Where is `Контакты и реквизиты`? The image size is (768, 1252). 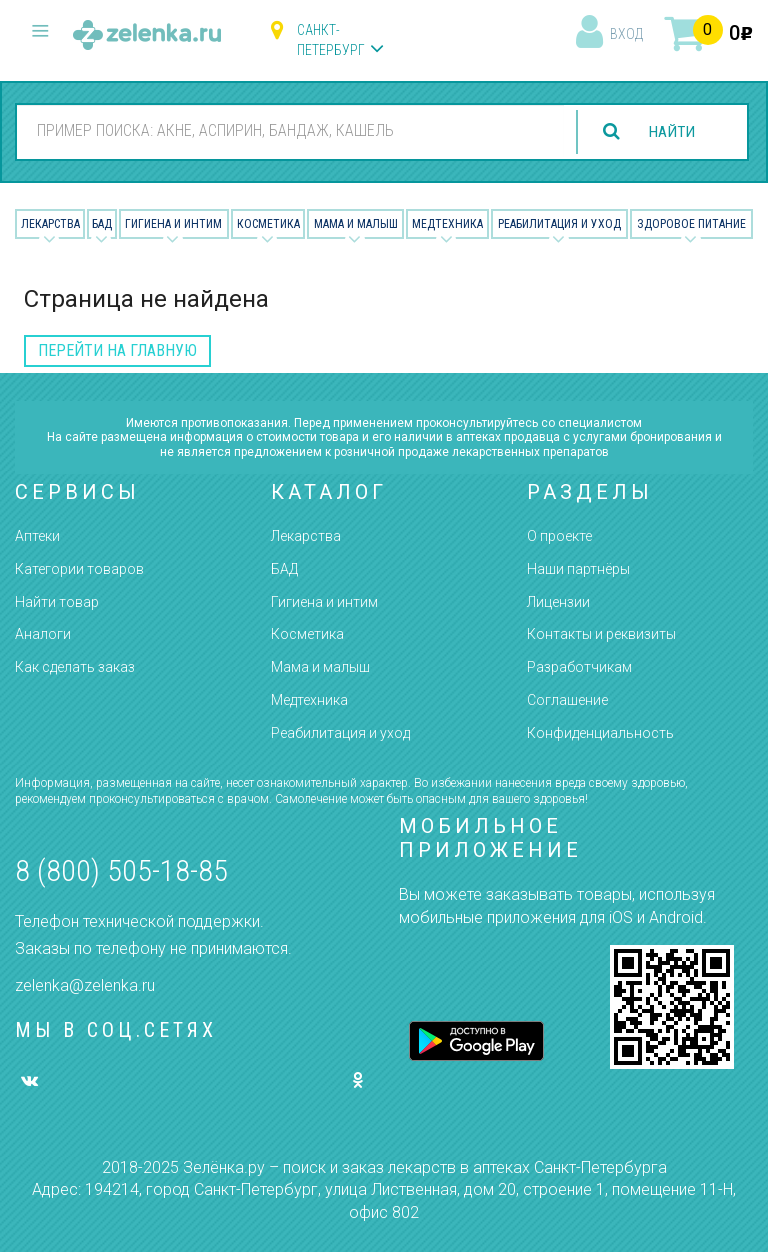 Контакты и реквизиты is located at coordinates (601, 634).